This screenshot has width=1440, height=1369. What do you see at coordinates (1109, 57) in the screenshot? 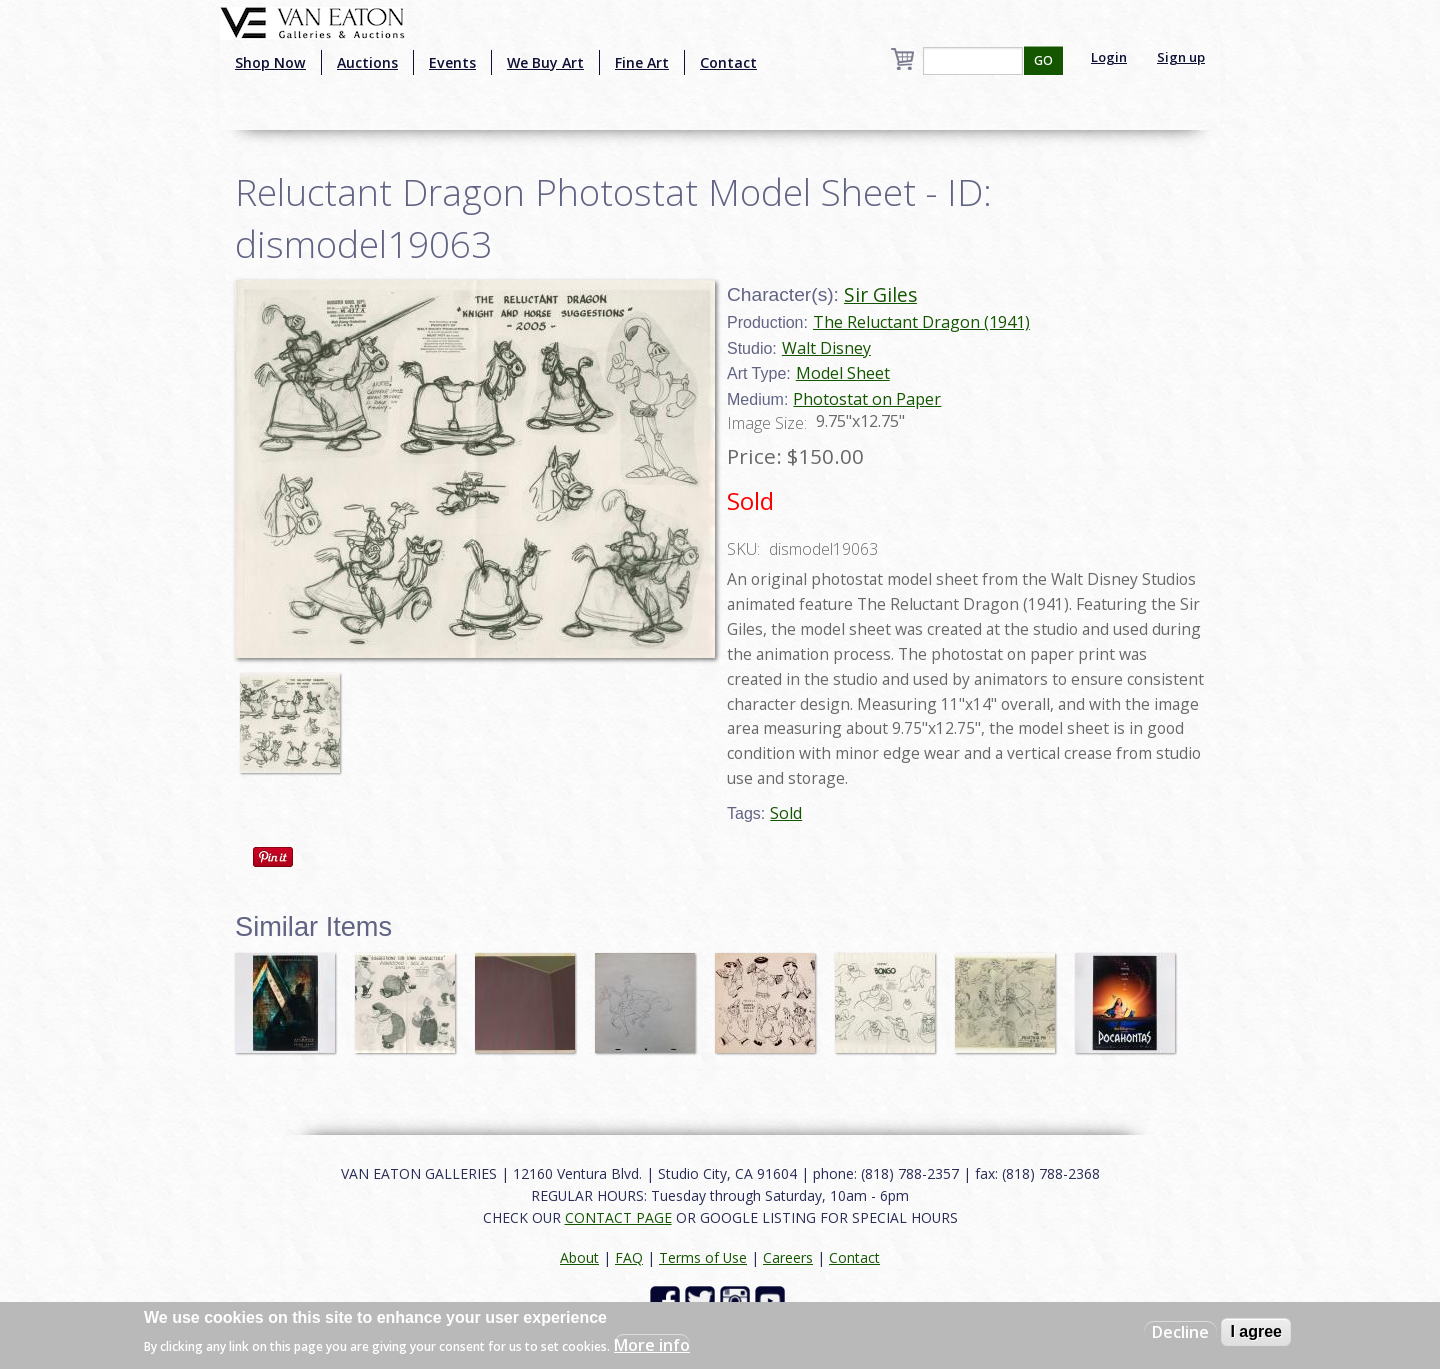
I see `Login` at bounding box center [1109, 57].